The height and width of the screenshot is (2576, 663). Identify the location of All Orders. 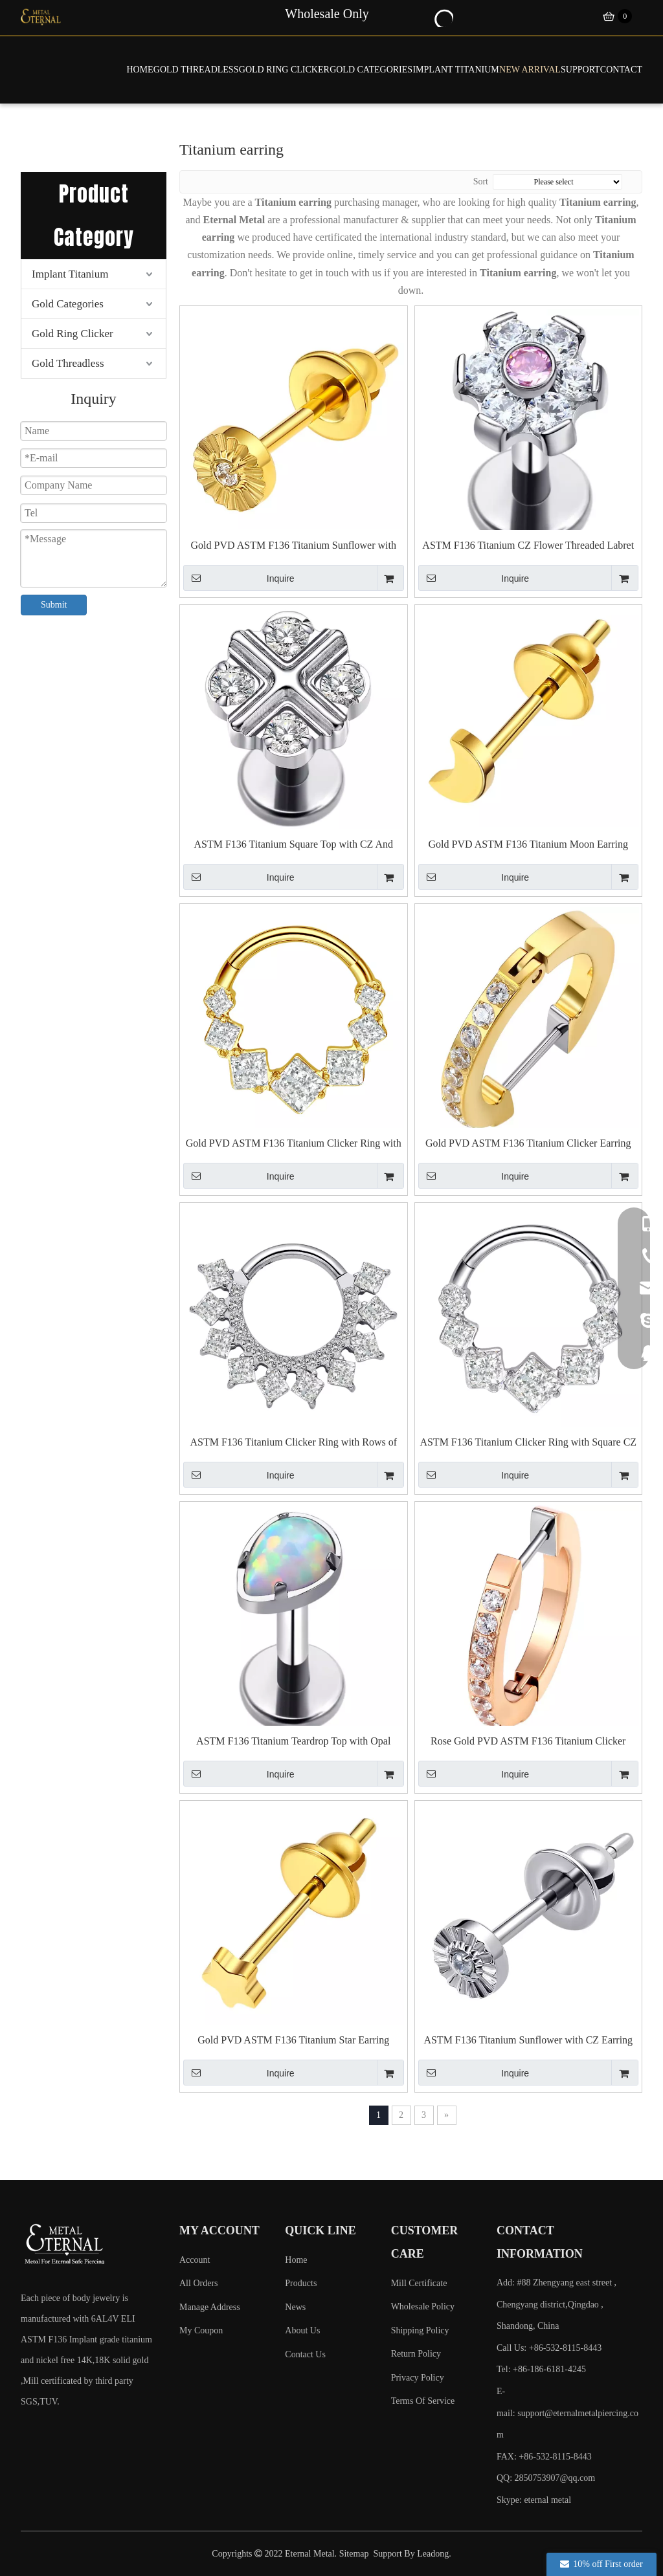
(198, 2283).